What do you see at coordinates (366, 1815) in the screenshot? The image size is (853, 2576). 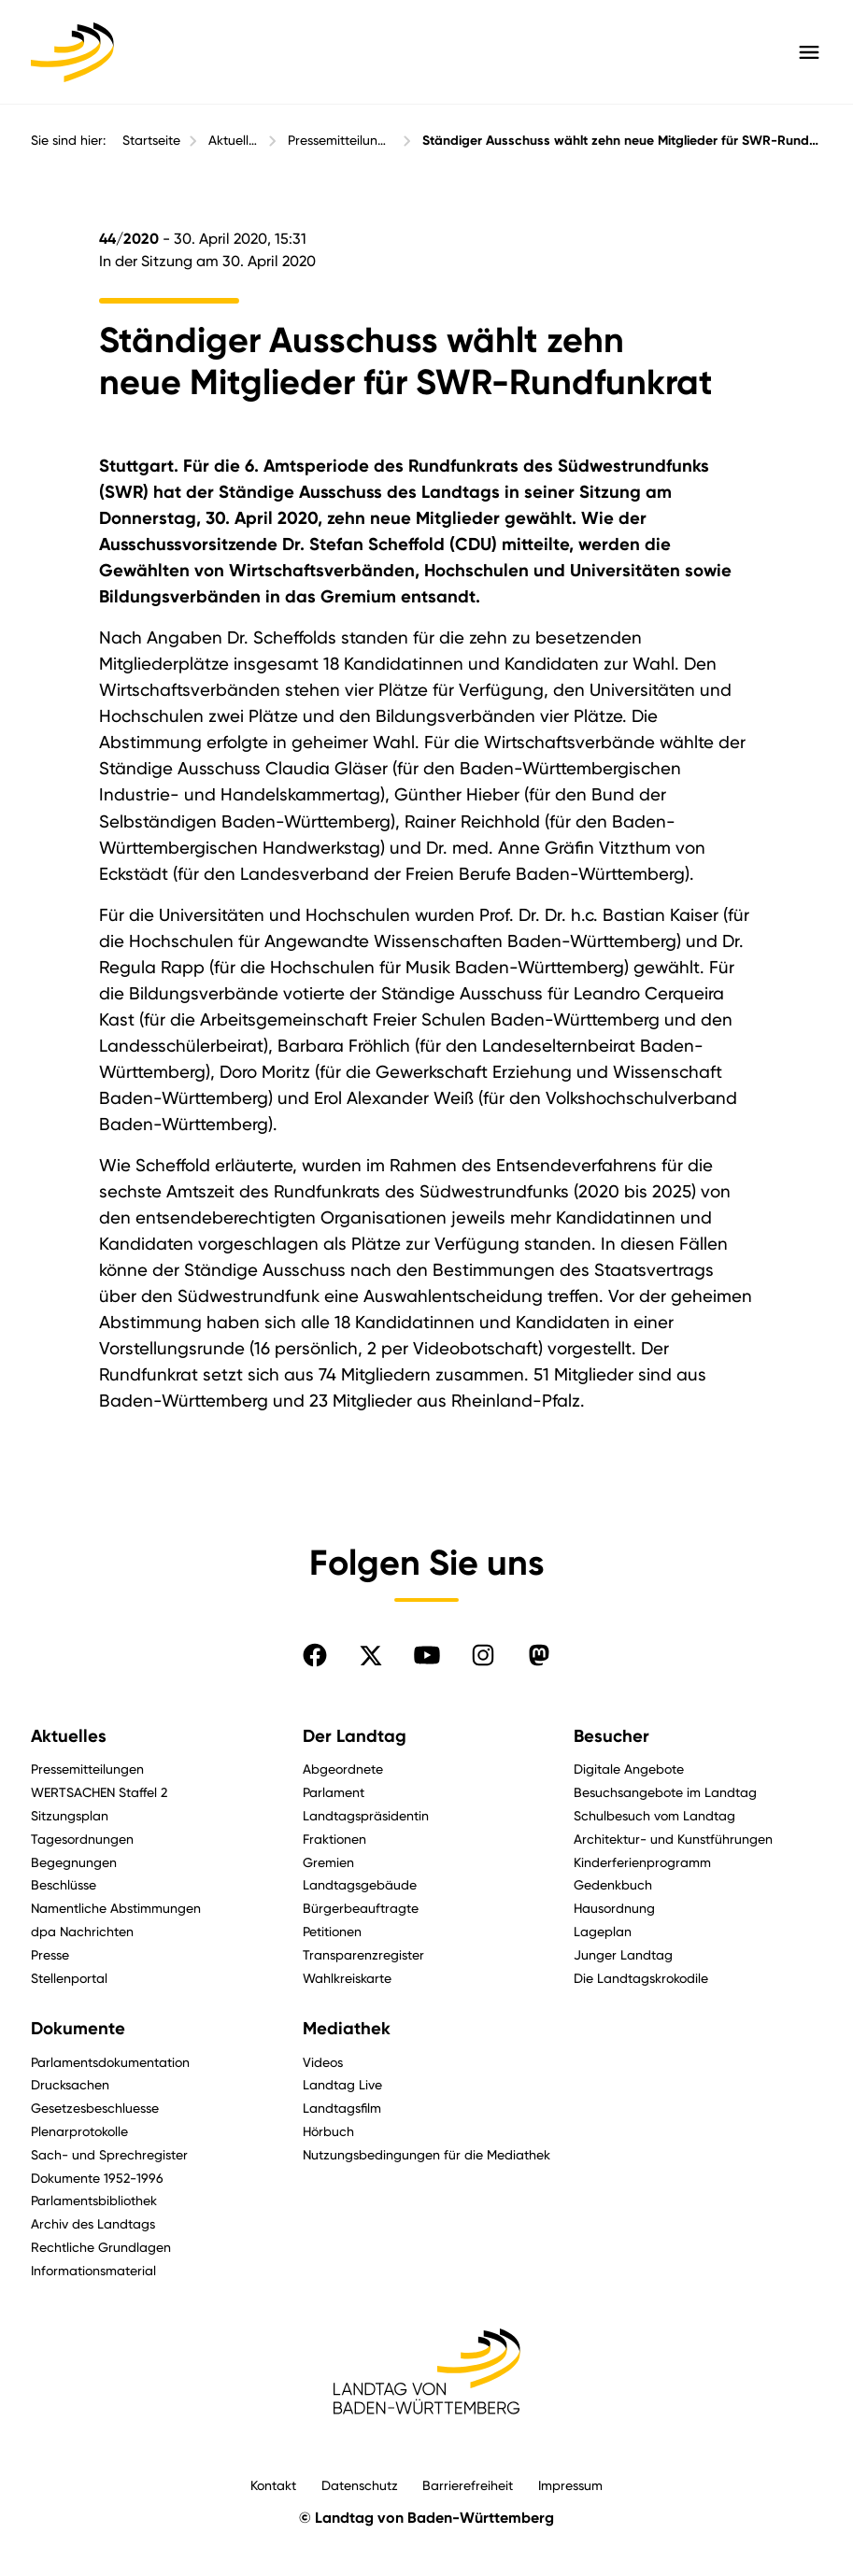 I see `Landtagspräsidentin` at bounding box center [366, 1815].